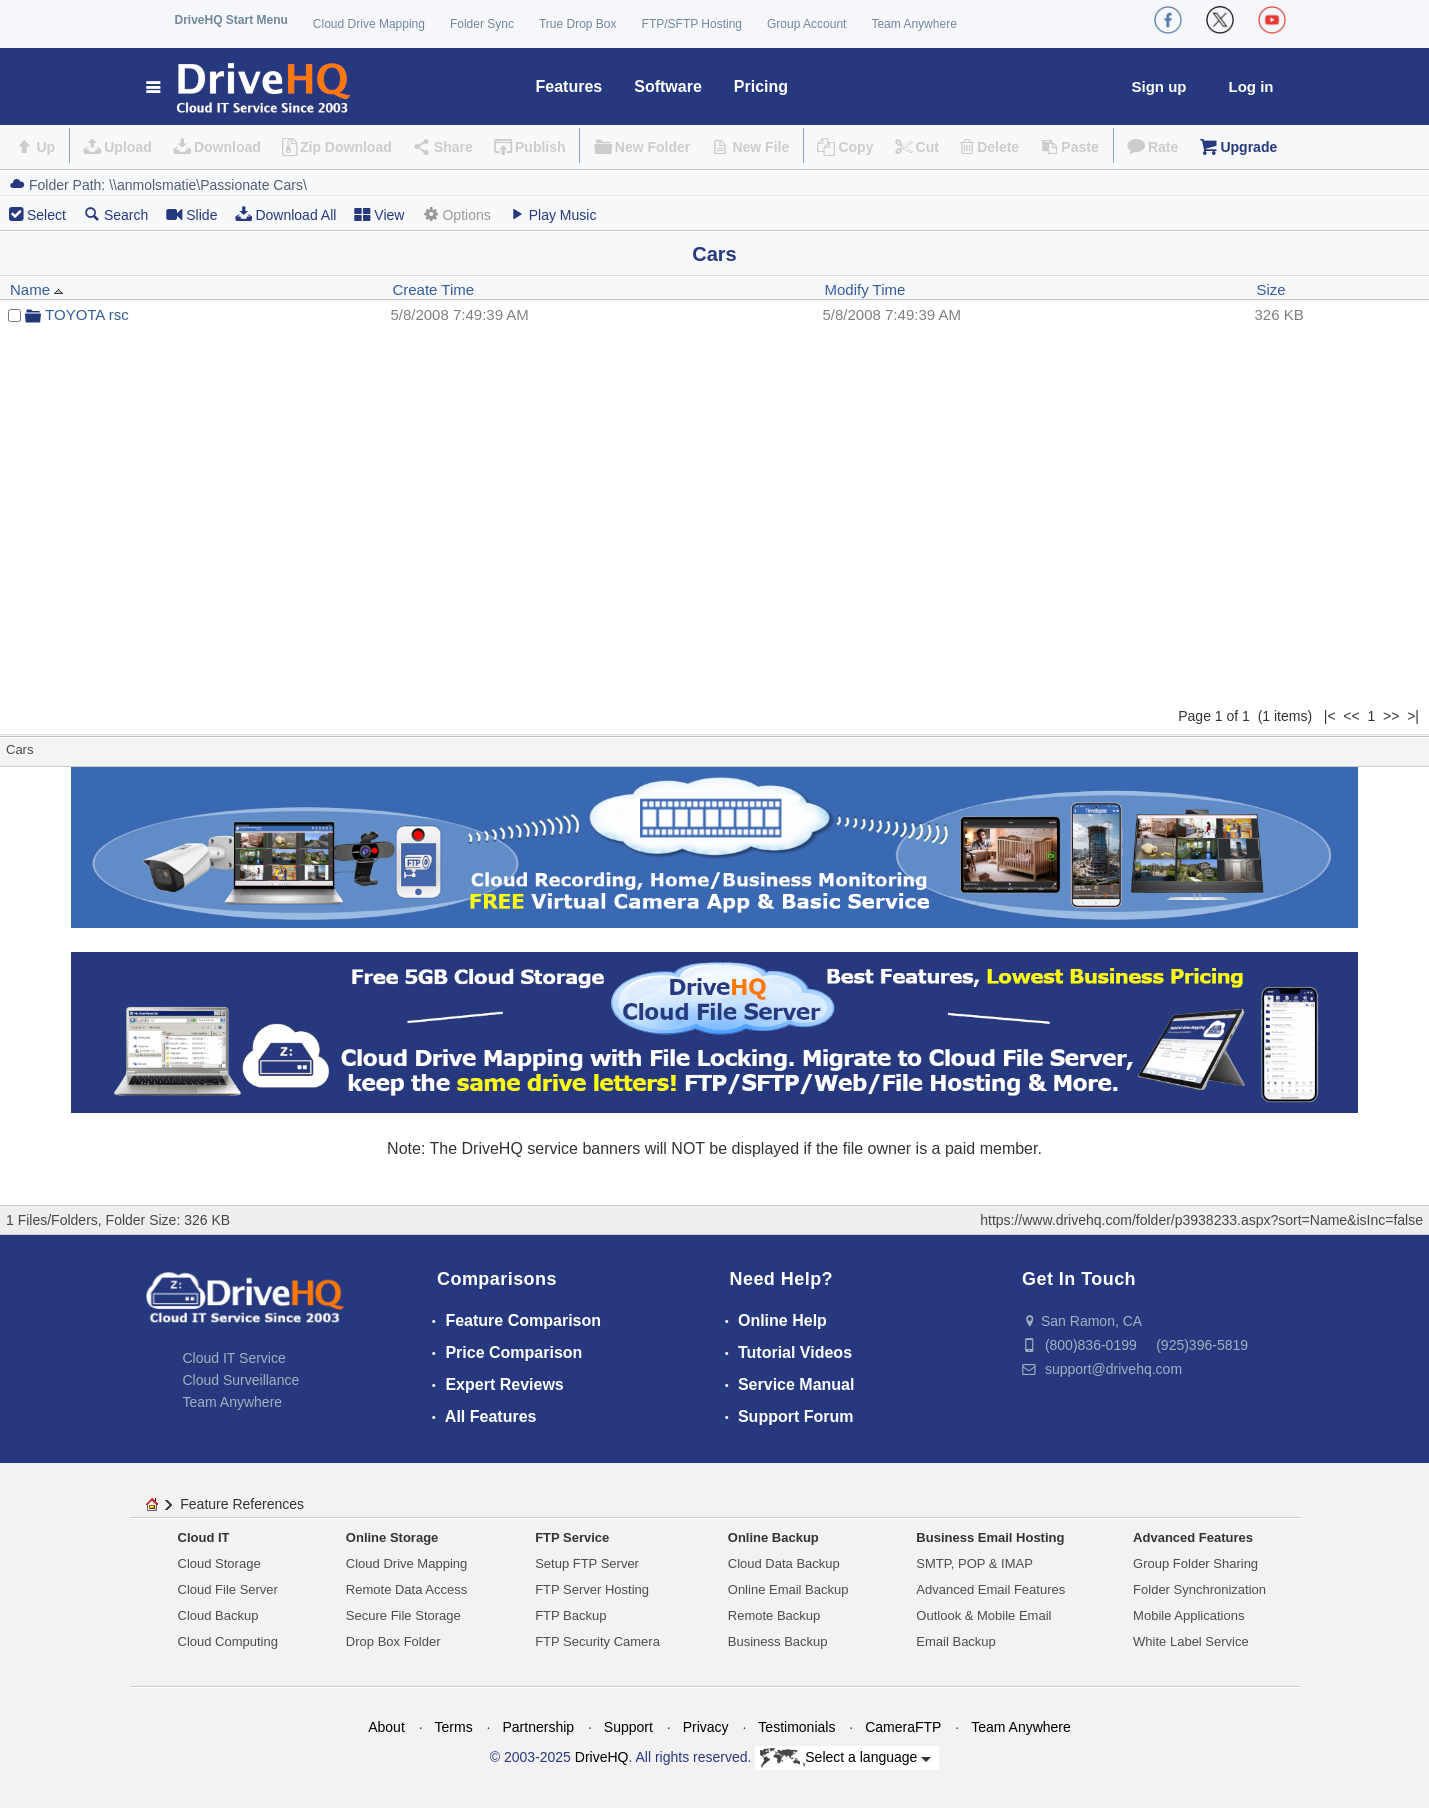 The height and width of the screenshot is (1808, 1429). Describe the element at coordinates (1248, 147) in the screenshot. I see `Upgrade` at that location.